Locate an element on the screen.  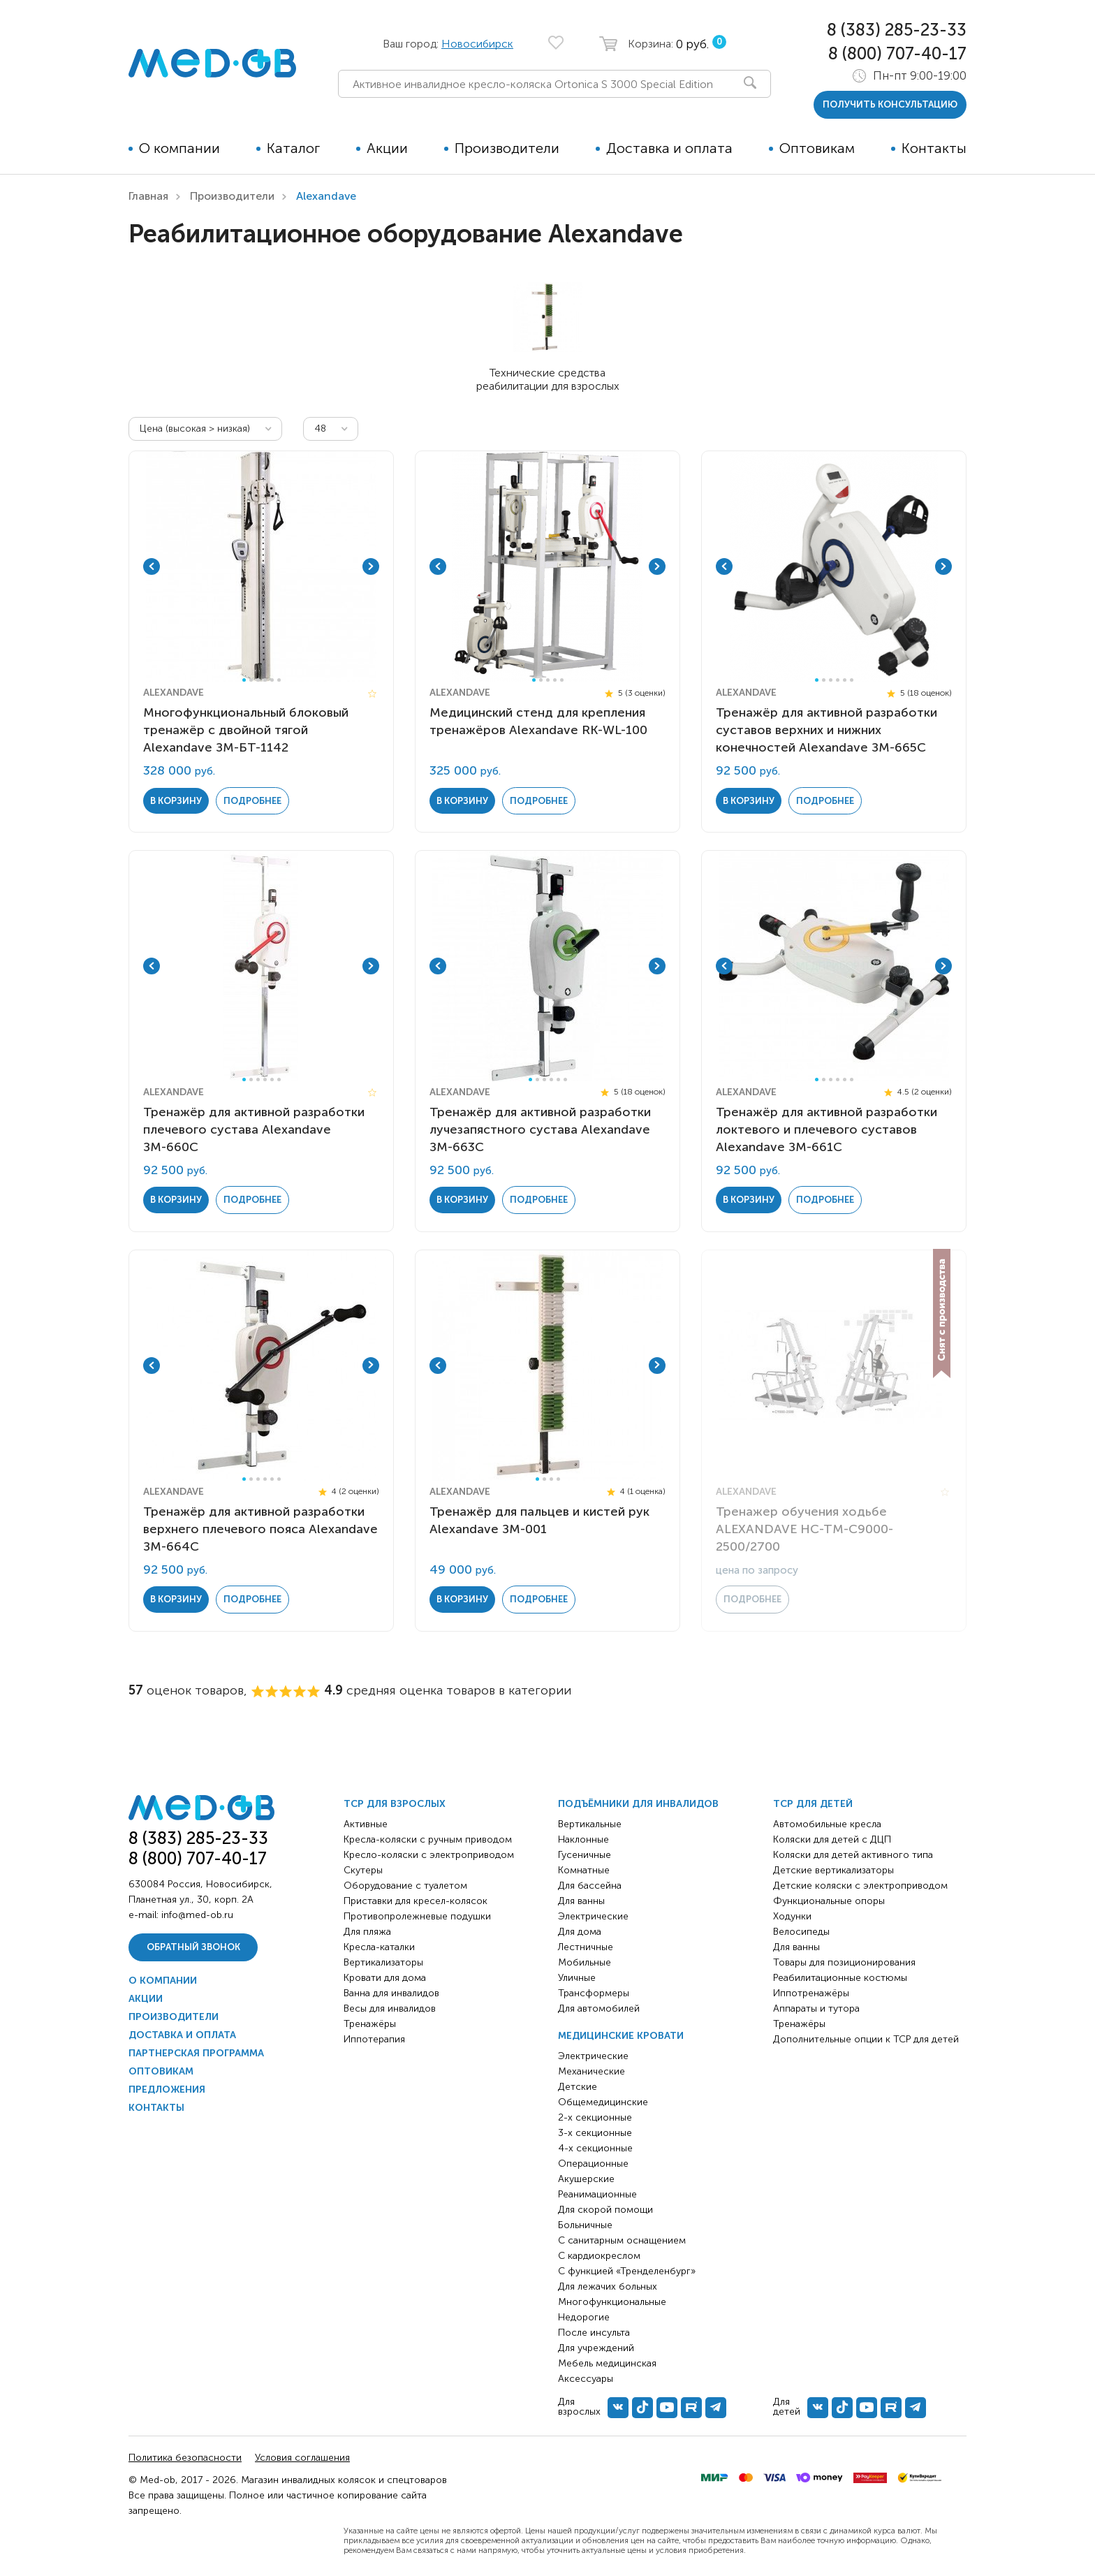
Аксессуары is located at coordinates (585, 2379).